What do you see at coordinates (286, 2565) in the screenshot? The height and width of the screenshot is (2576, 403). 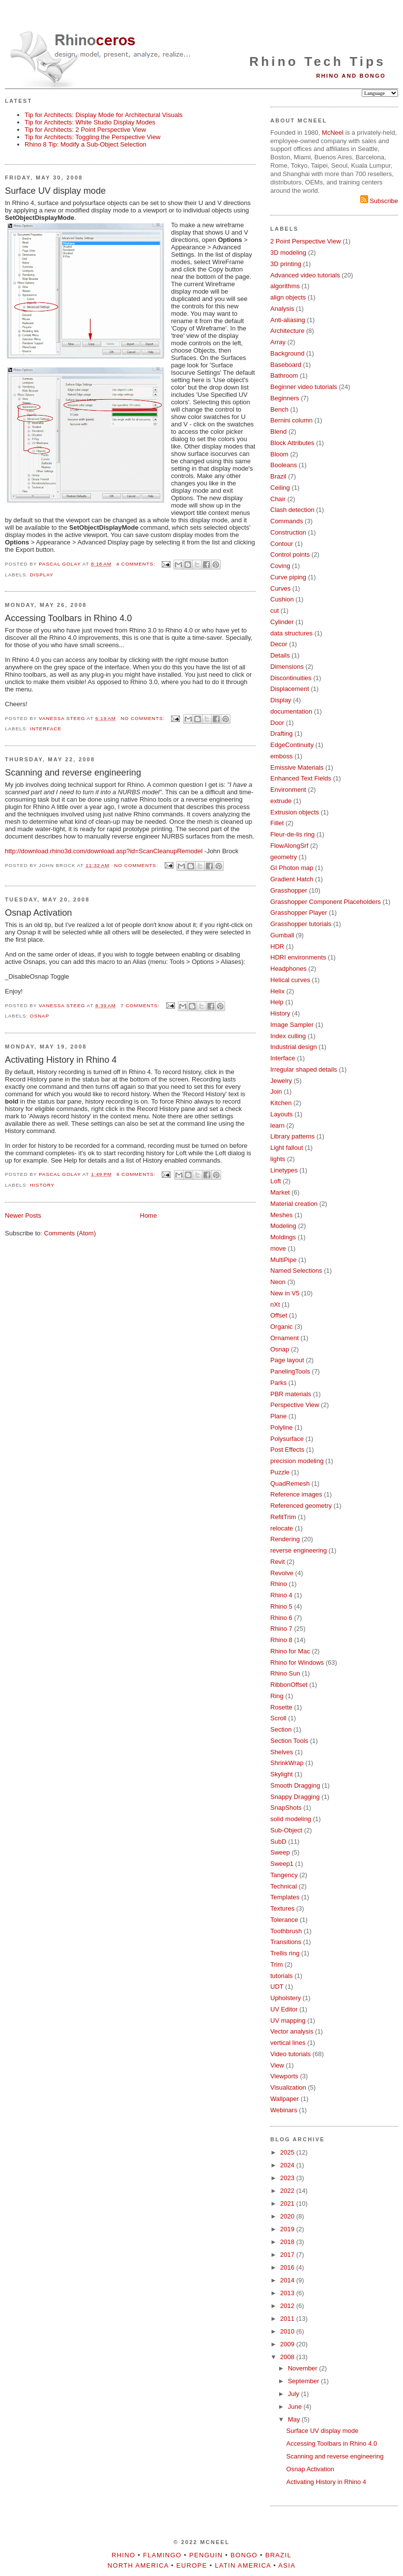 I see `Asia` at bounding box center [286, 2565].